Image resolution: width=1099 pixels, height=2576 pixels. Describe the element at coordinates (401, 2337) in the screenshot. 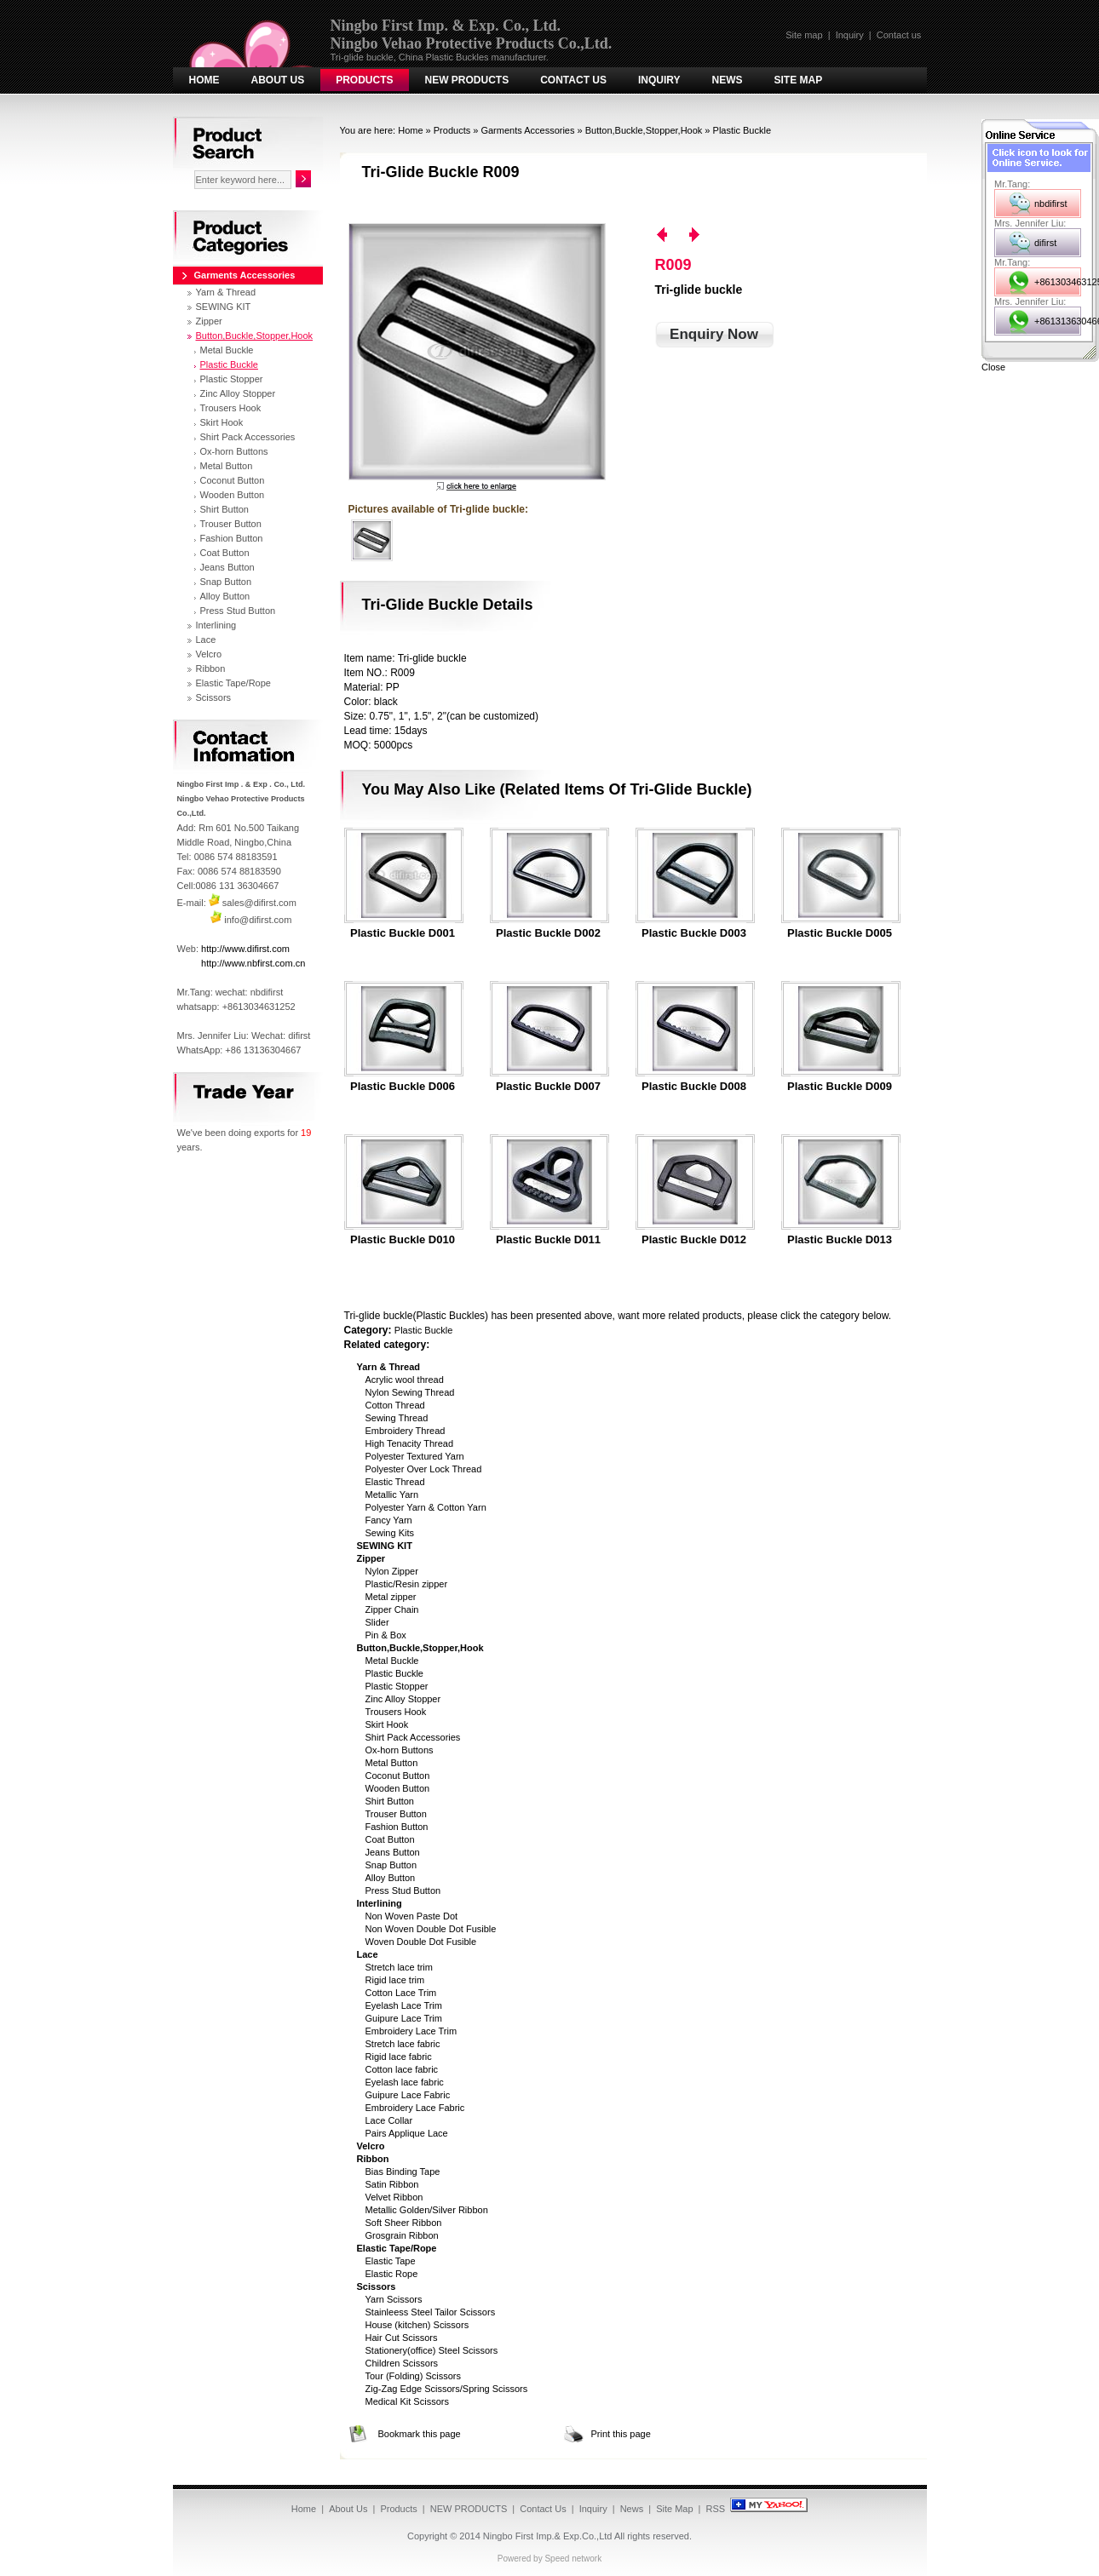

I see `Hair Cut Scissors` at that location.